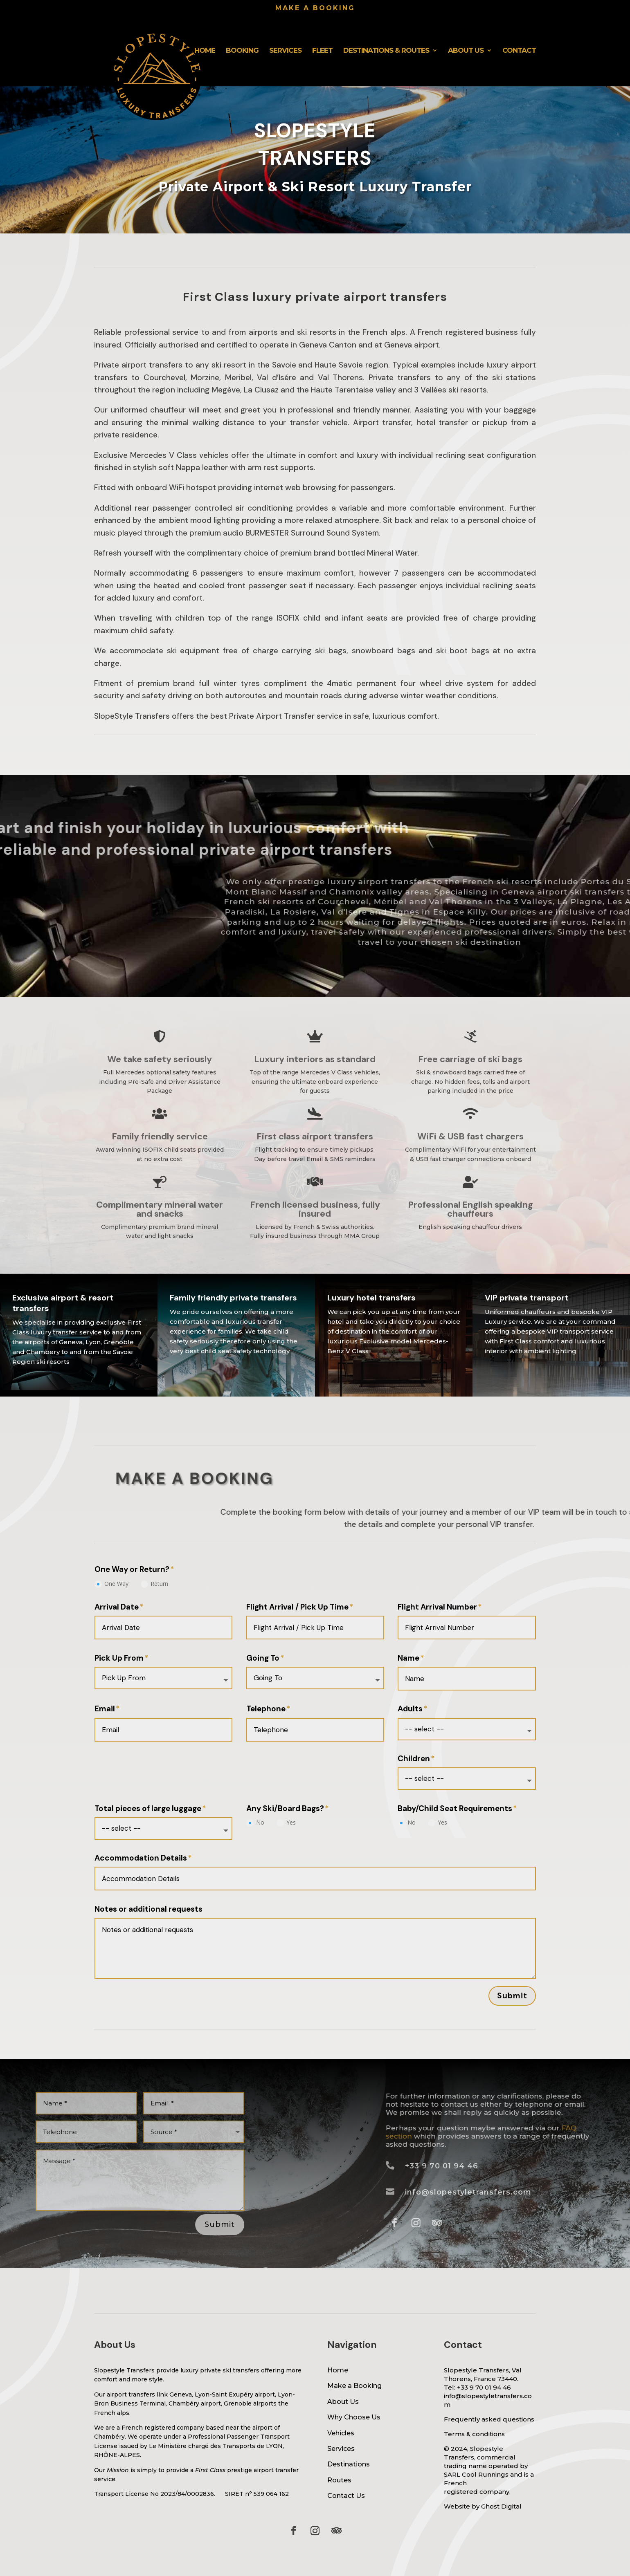 The image size is (630, 2576). I want to click on Total pieces of large luggage, so click(147, 1809).